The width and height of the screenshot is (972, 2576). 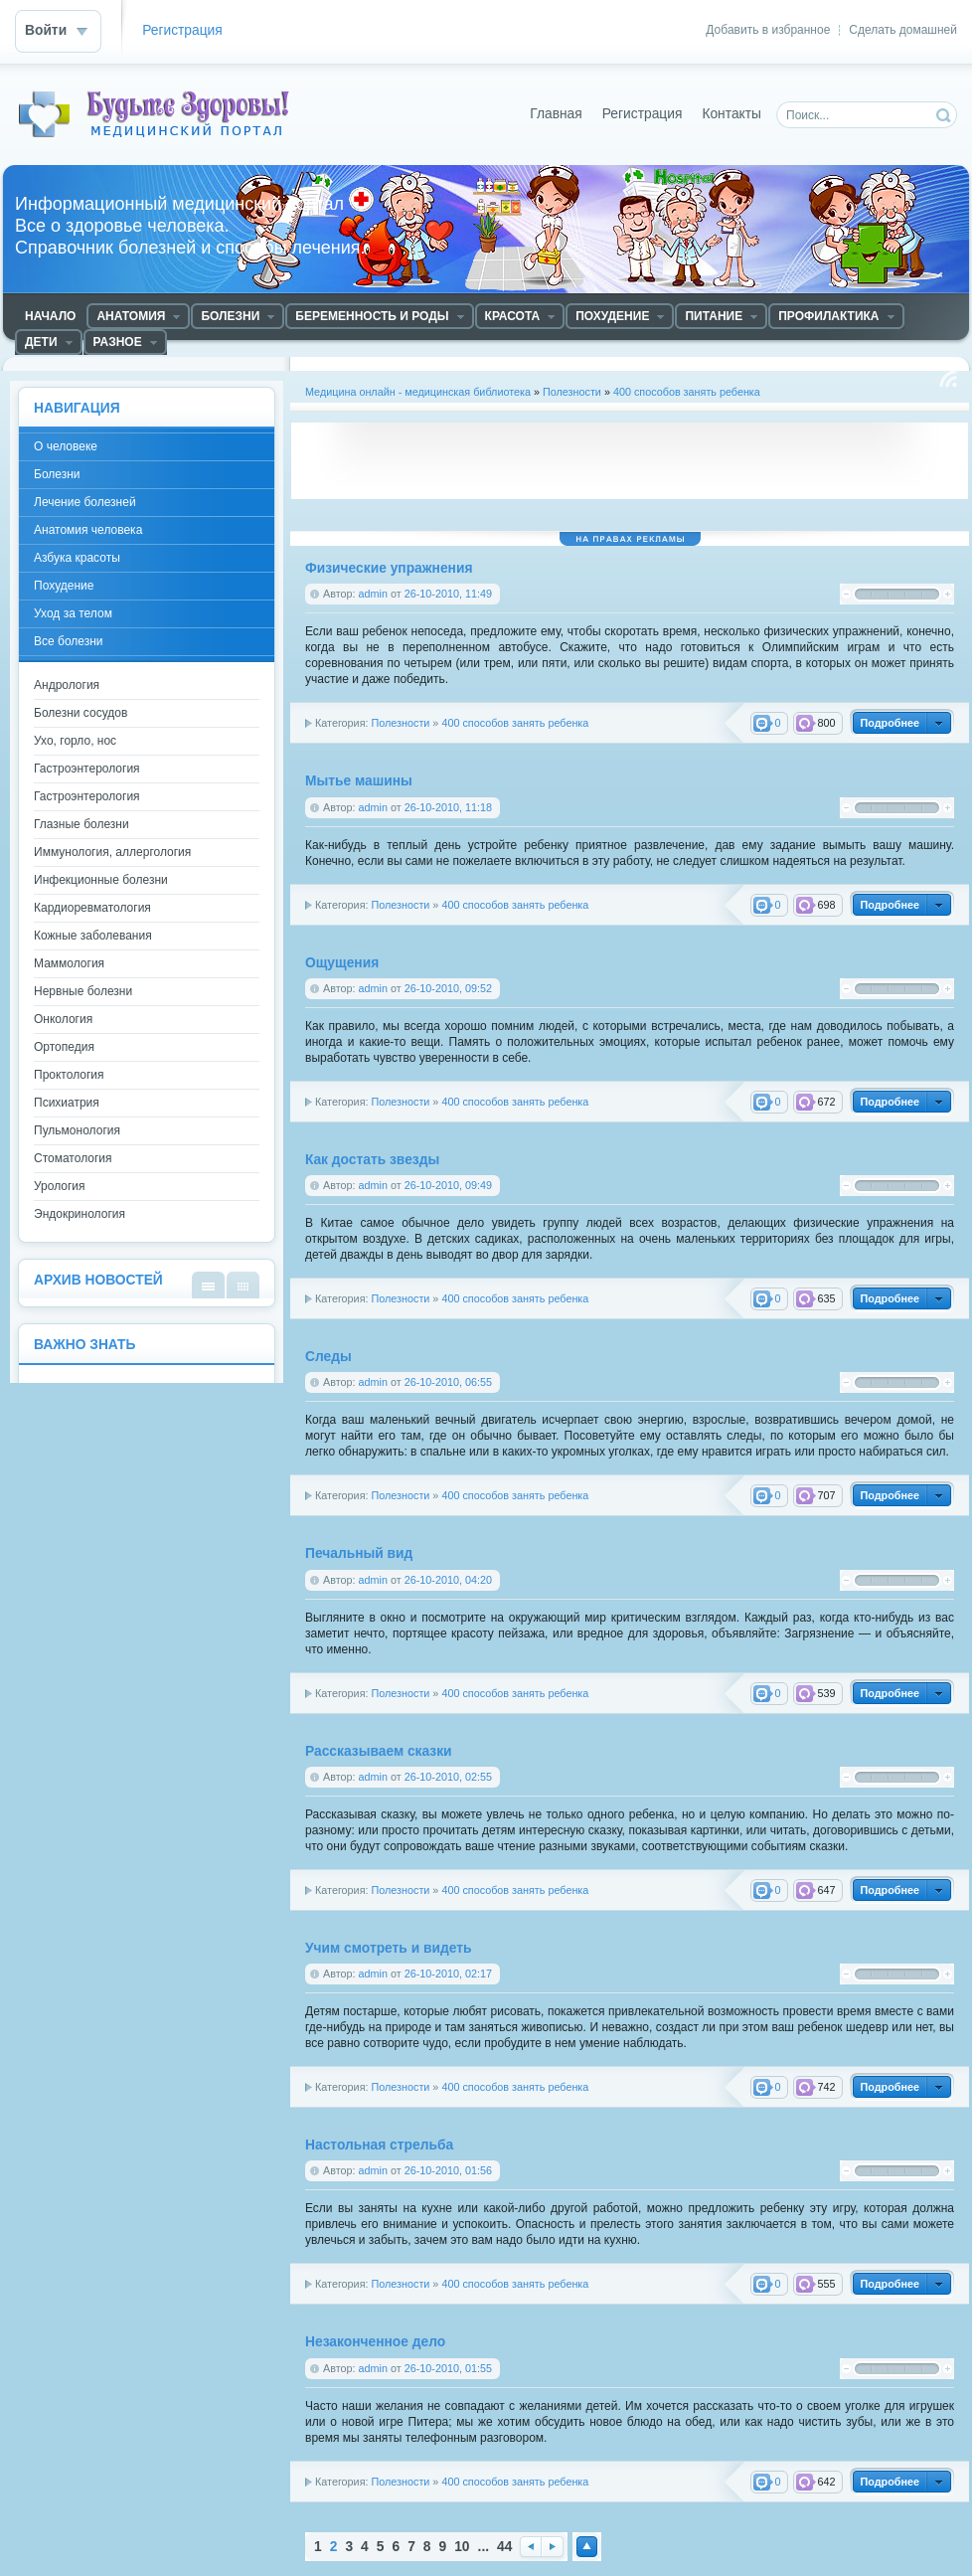 I want to click on Пульмонология, so click(x=77, y=1130).